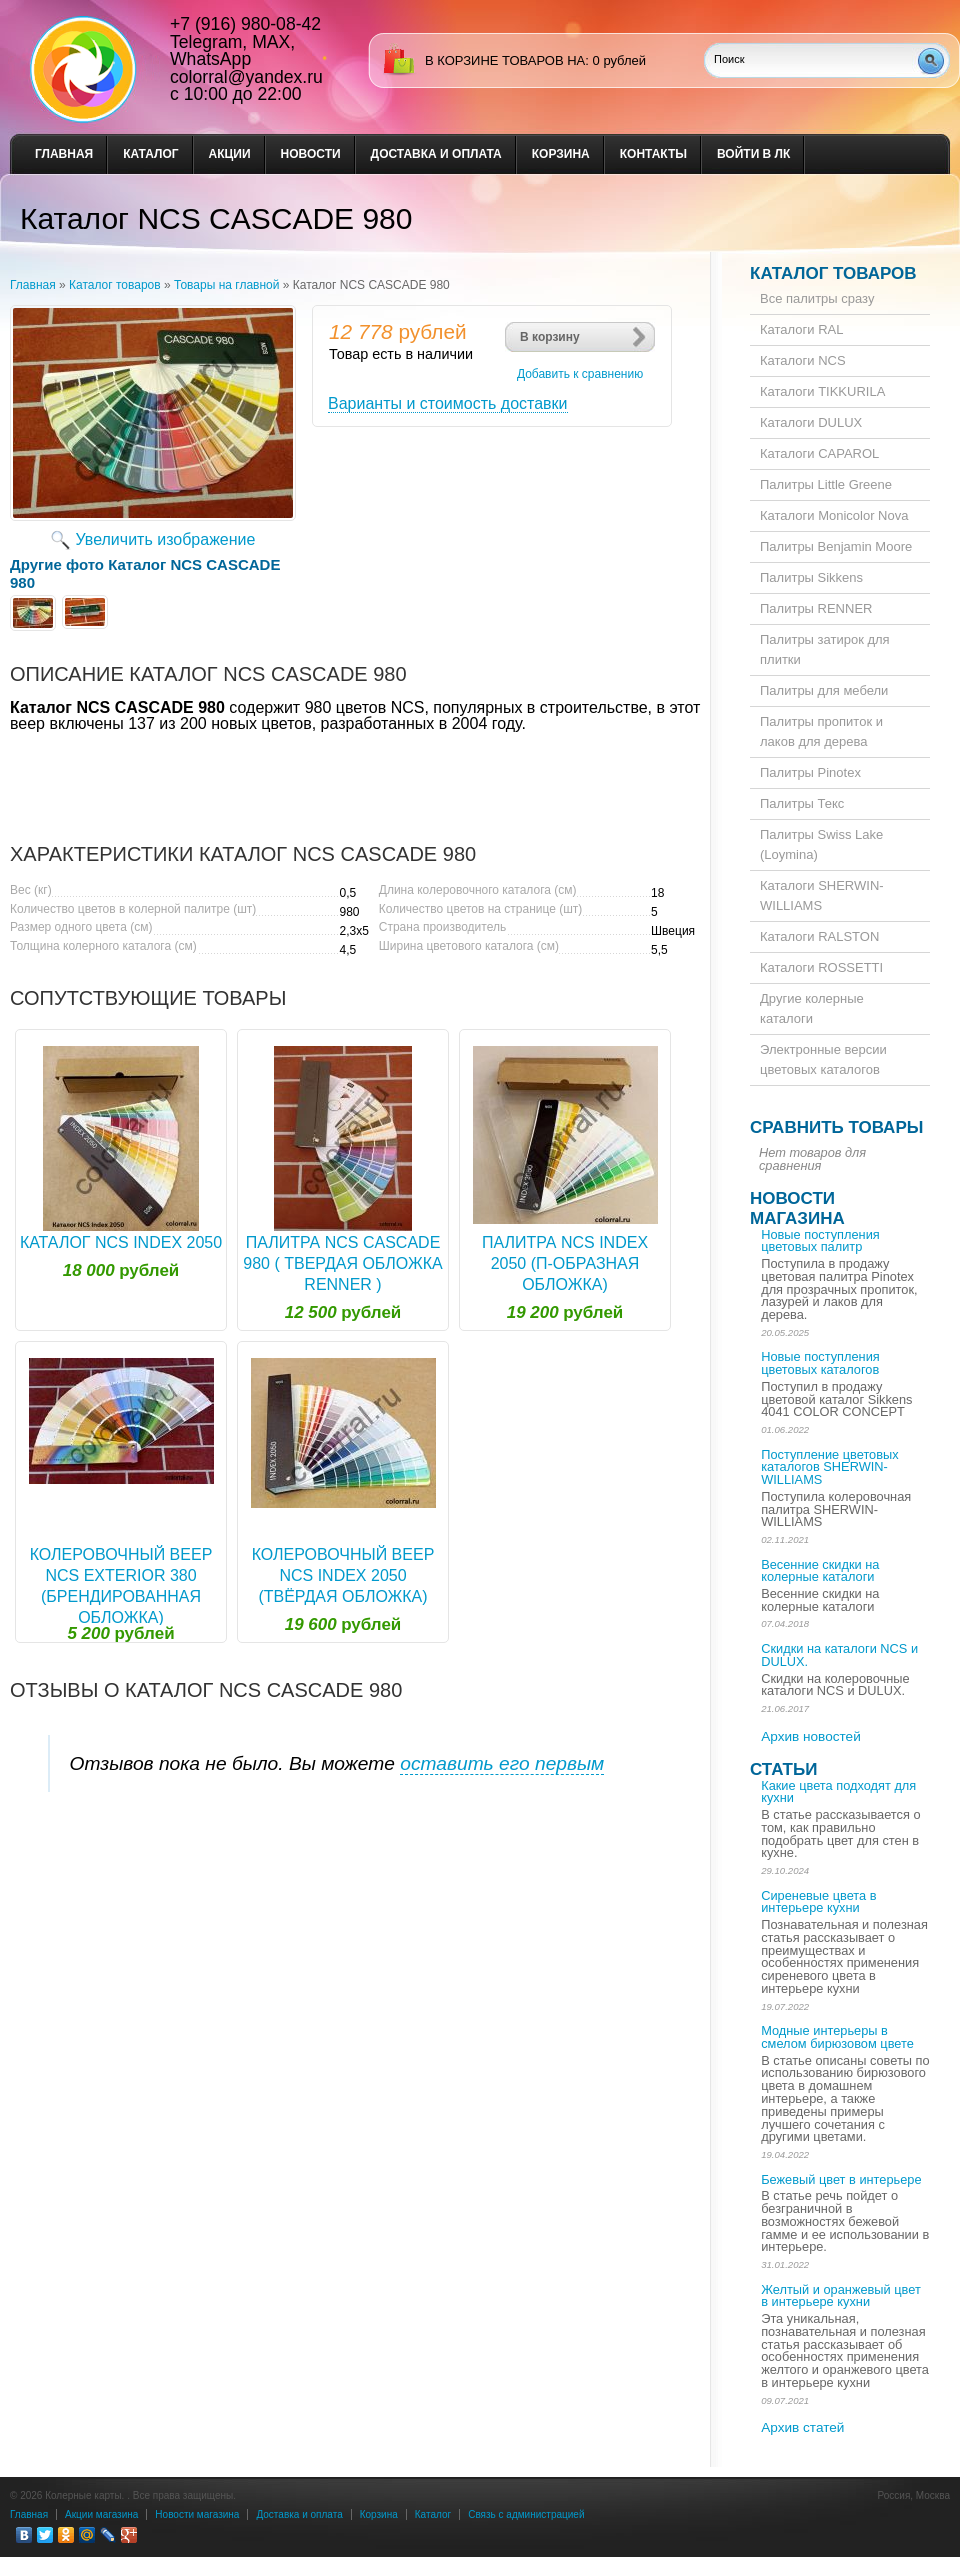 Image resolution: width=960 pixels, height=2557 pixels. What do you see at coordinates (821, 967) in the screenshot?
I see `Каталоги ROSSETTI` at bounding box center [821, 967].